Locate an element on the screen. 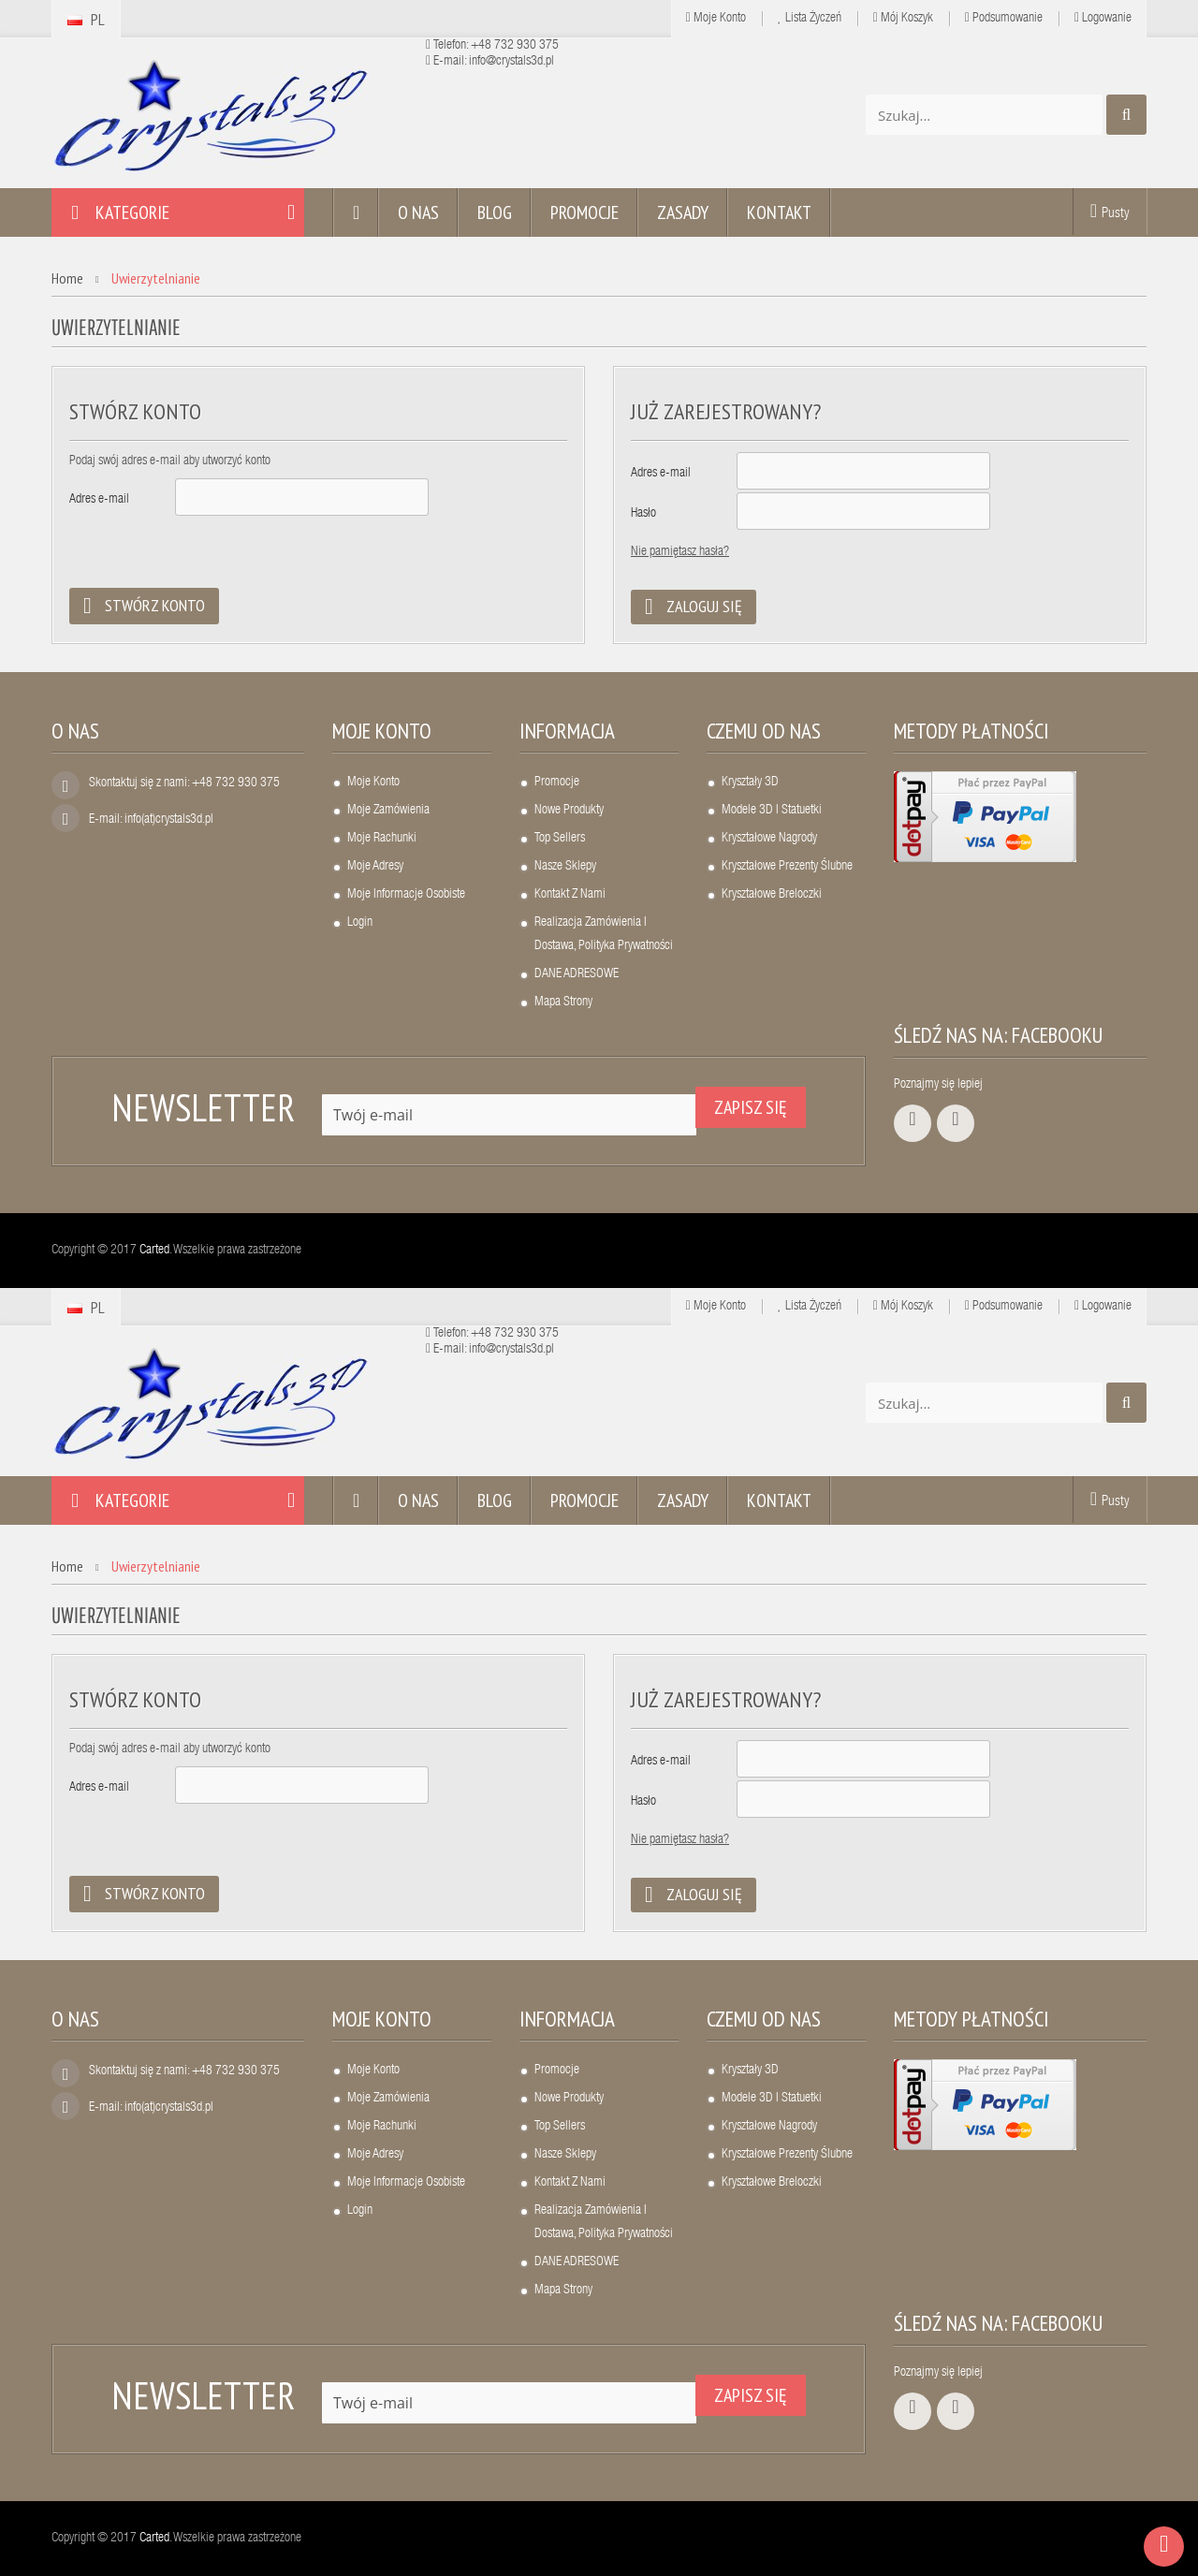 This screenshot has height=2576, width=1198. Podsumowanie is located at coordinates (1004, 18).